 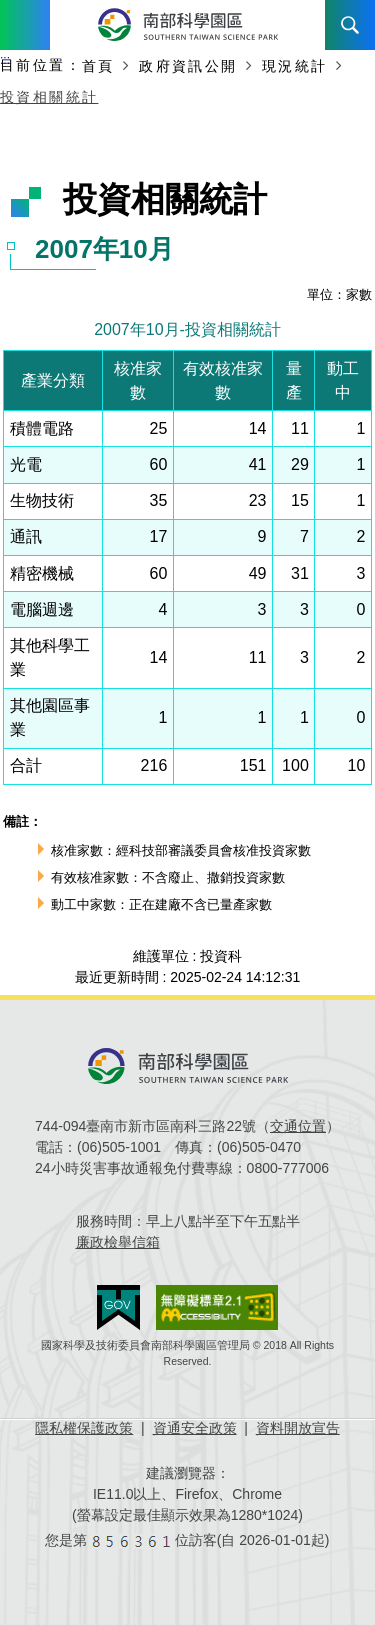 What do you see at coordinates (298, 1126) in the screenshot?
I see `交通位置` at bounding box center [298, 1126].